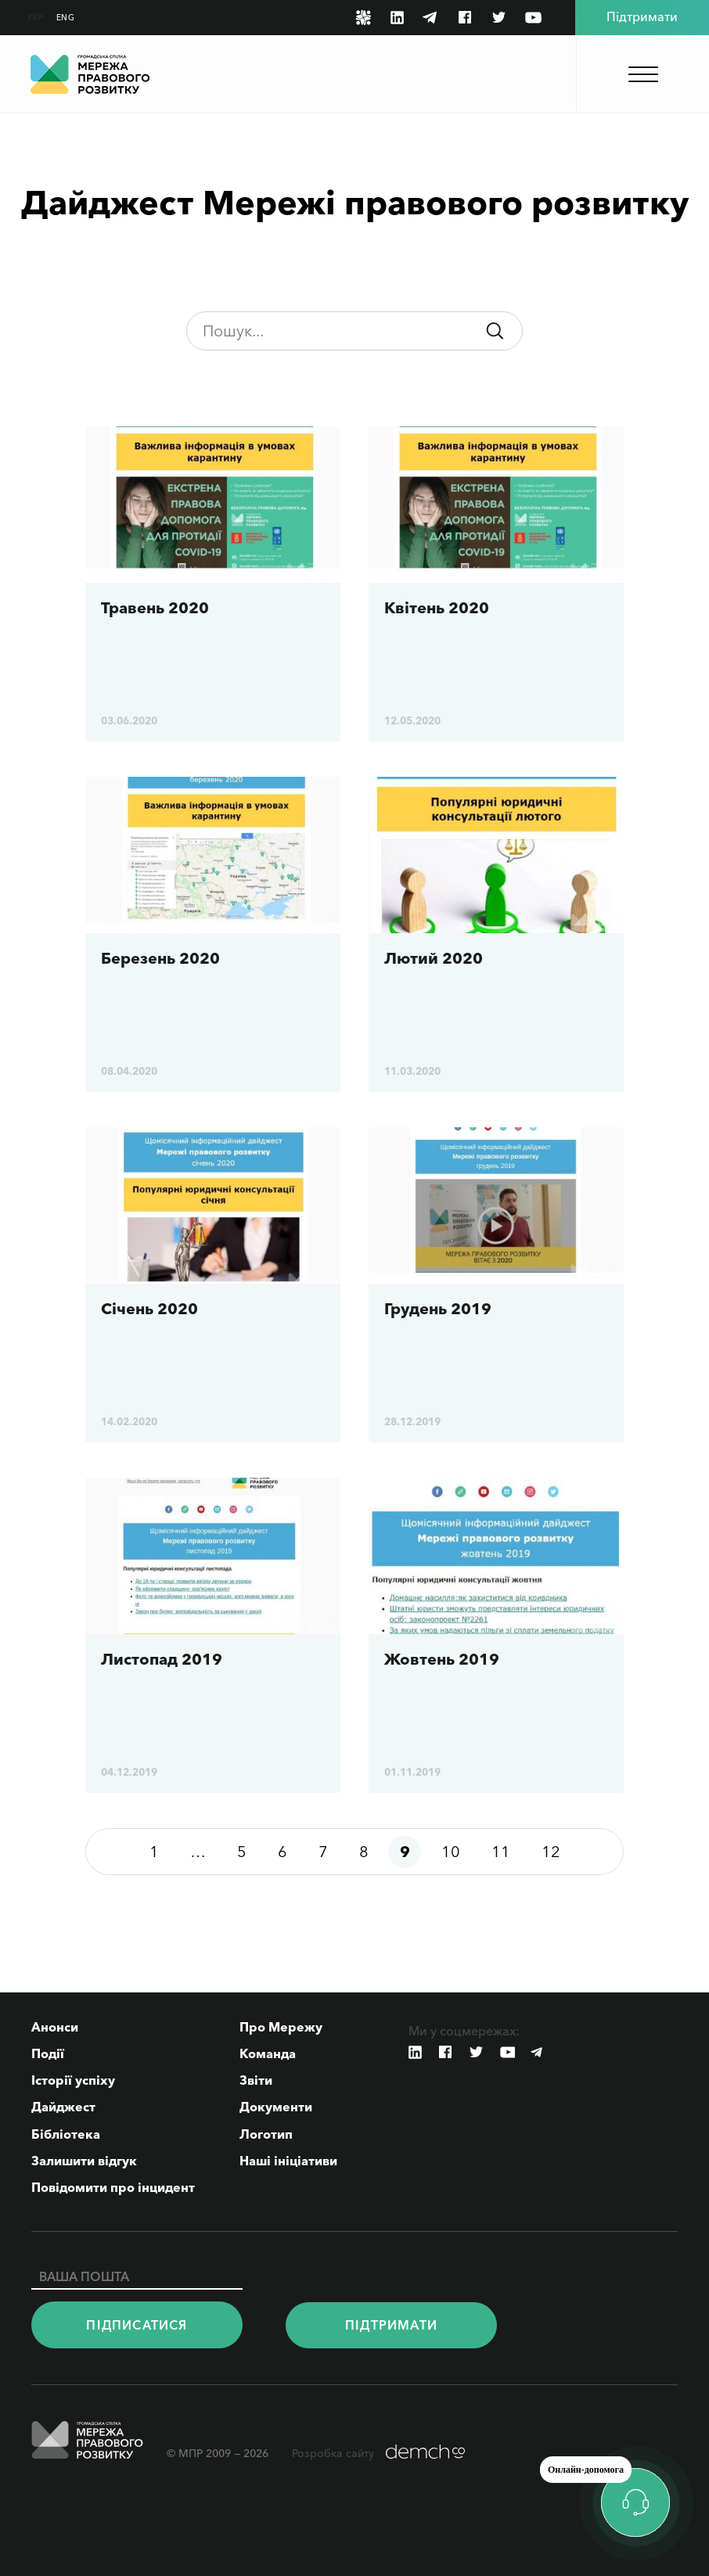 This screenshot has width=709, height=2576. Describe the element at coordinates (54, 2027) in the screenshot. I see `Анонси` at that location.